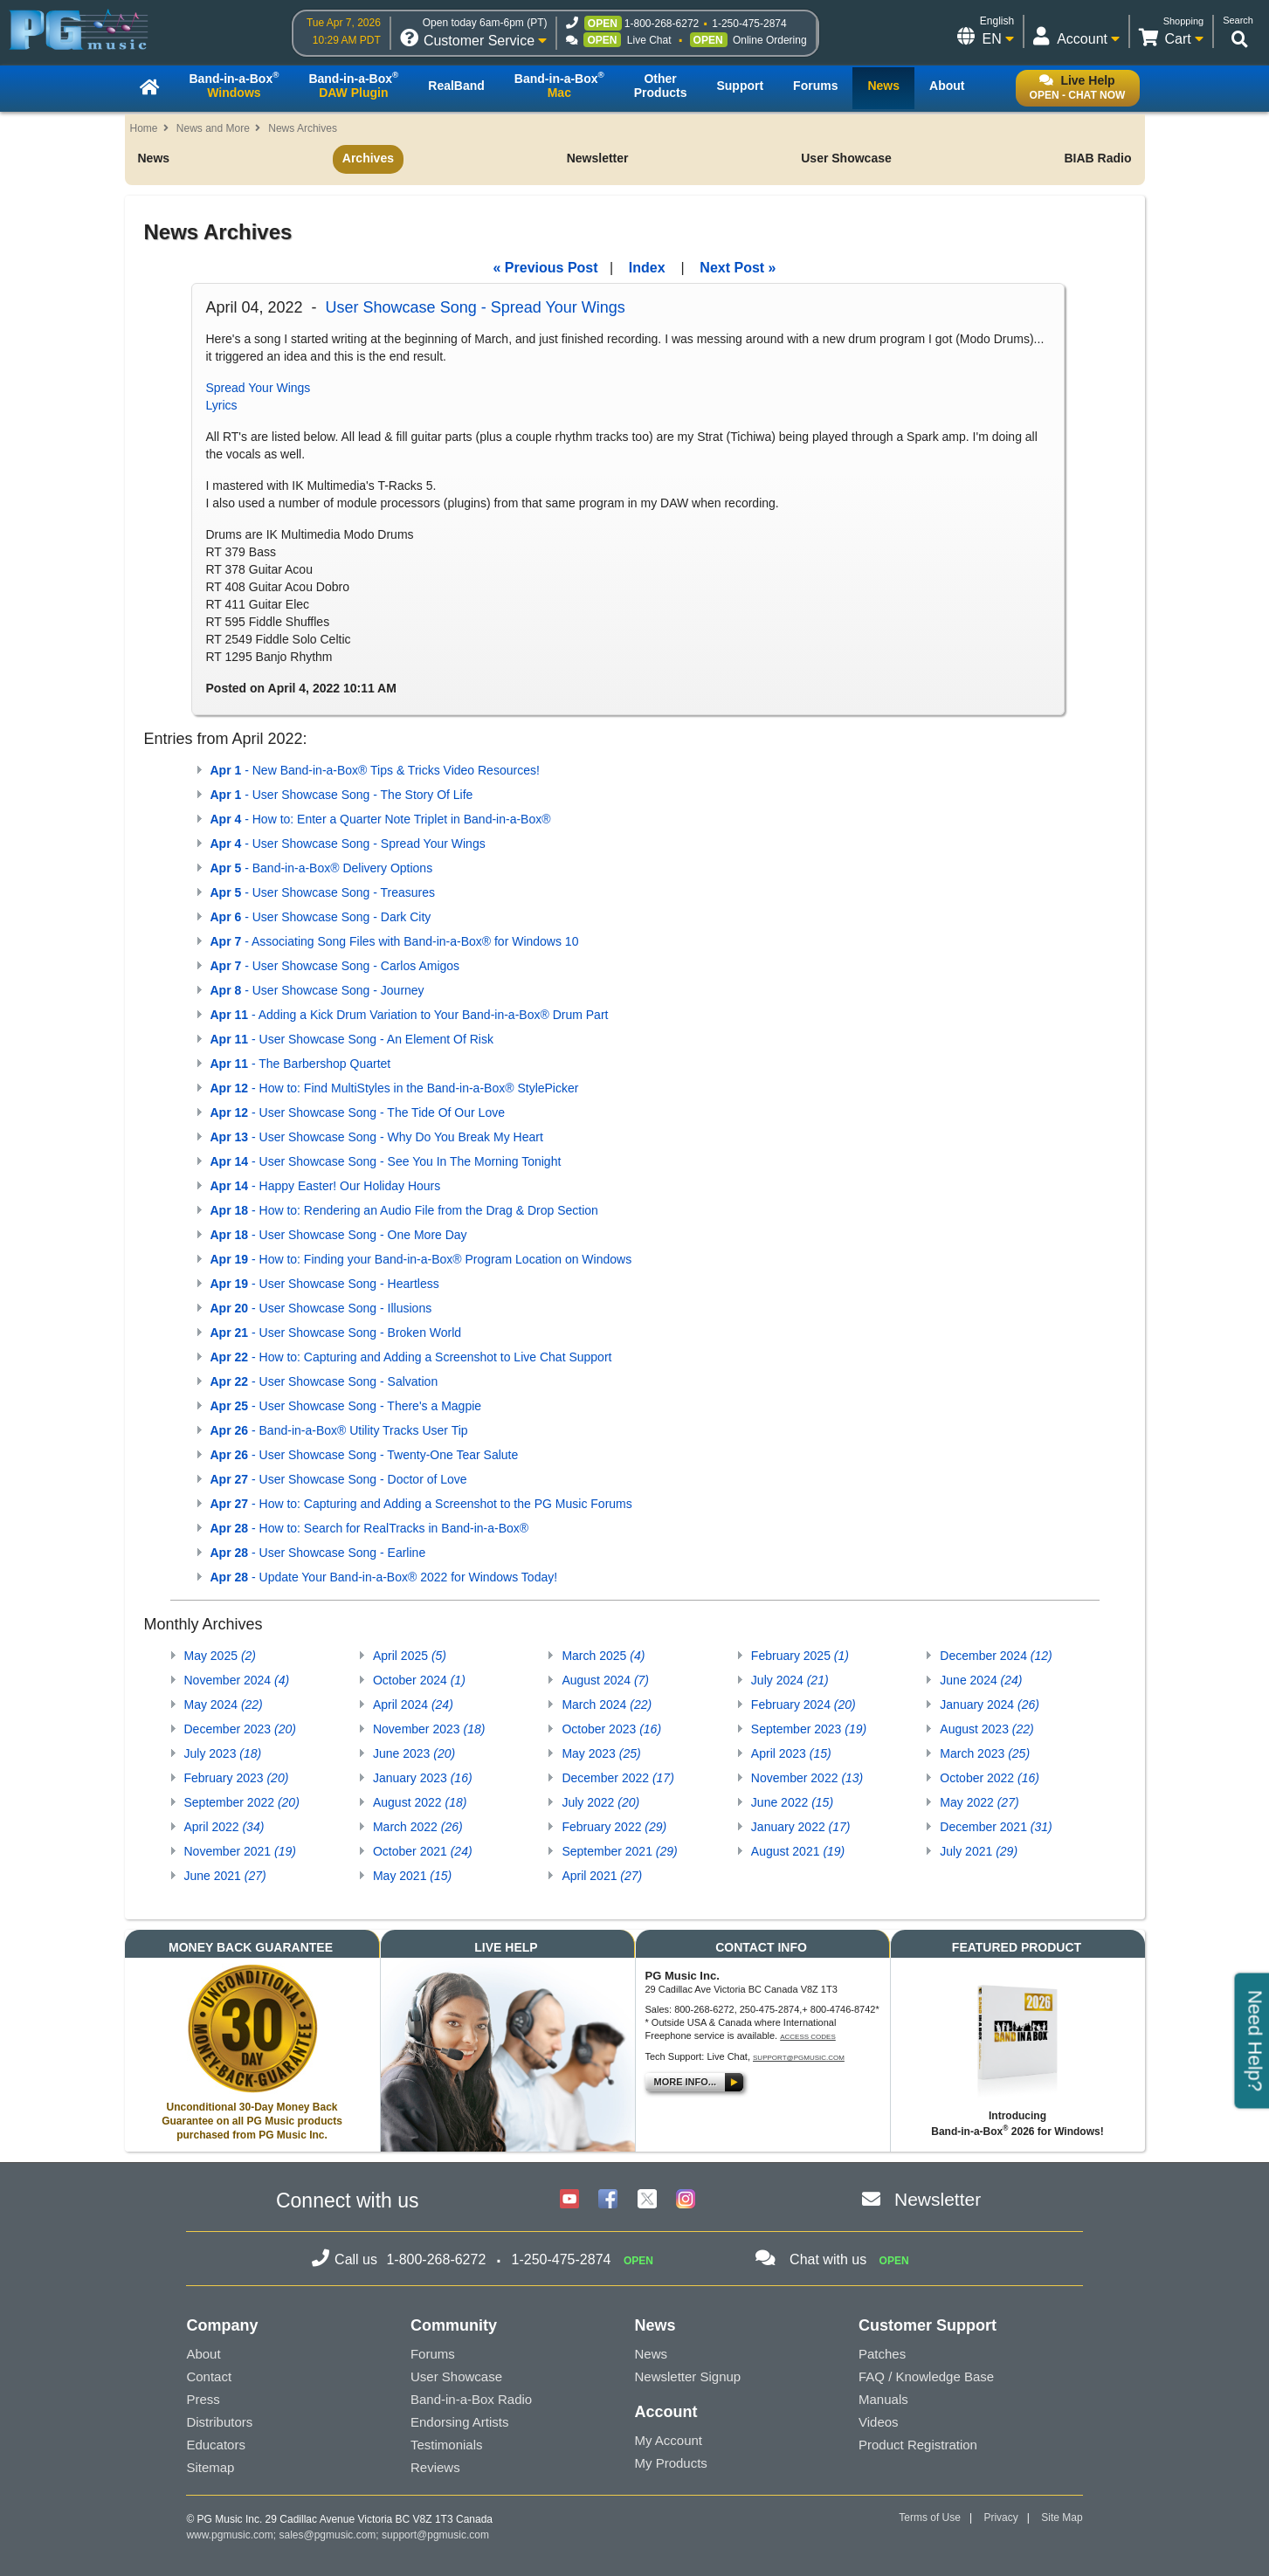 The width and height of the screenshot is (1269, 2576). What do you see at coordinates (421, 1504) in the screenshot?
I see `- How to: Capturing and Adding a Screenshot to the PG Music Forums` at bounding box center [421, 1504].